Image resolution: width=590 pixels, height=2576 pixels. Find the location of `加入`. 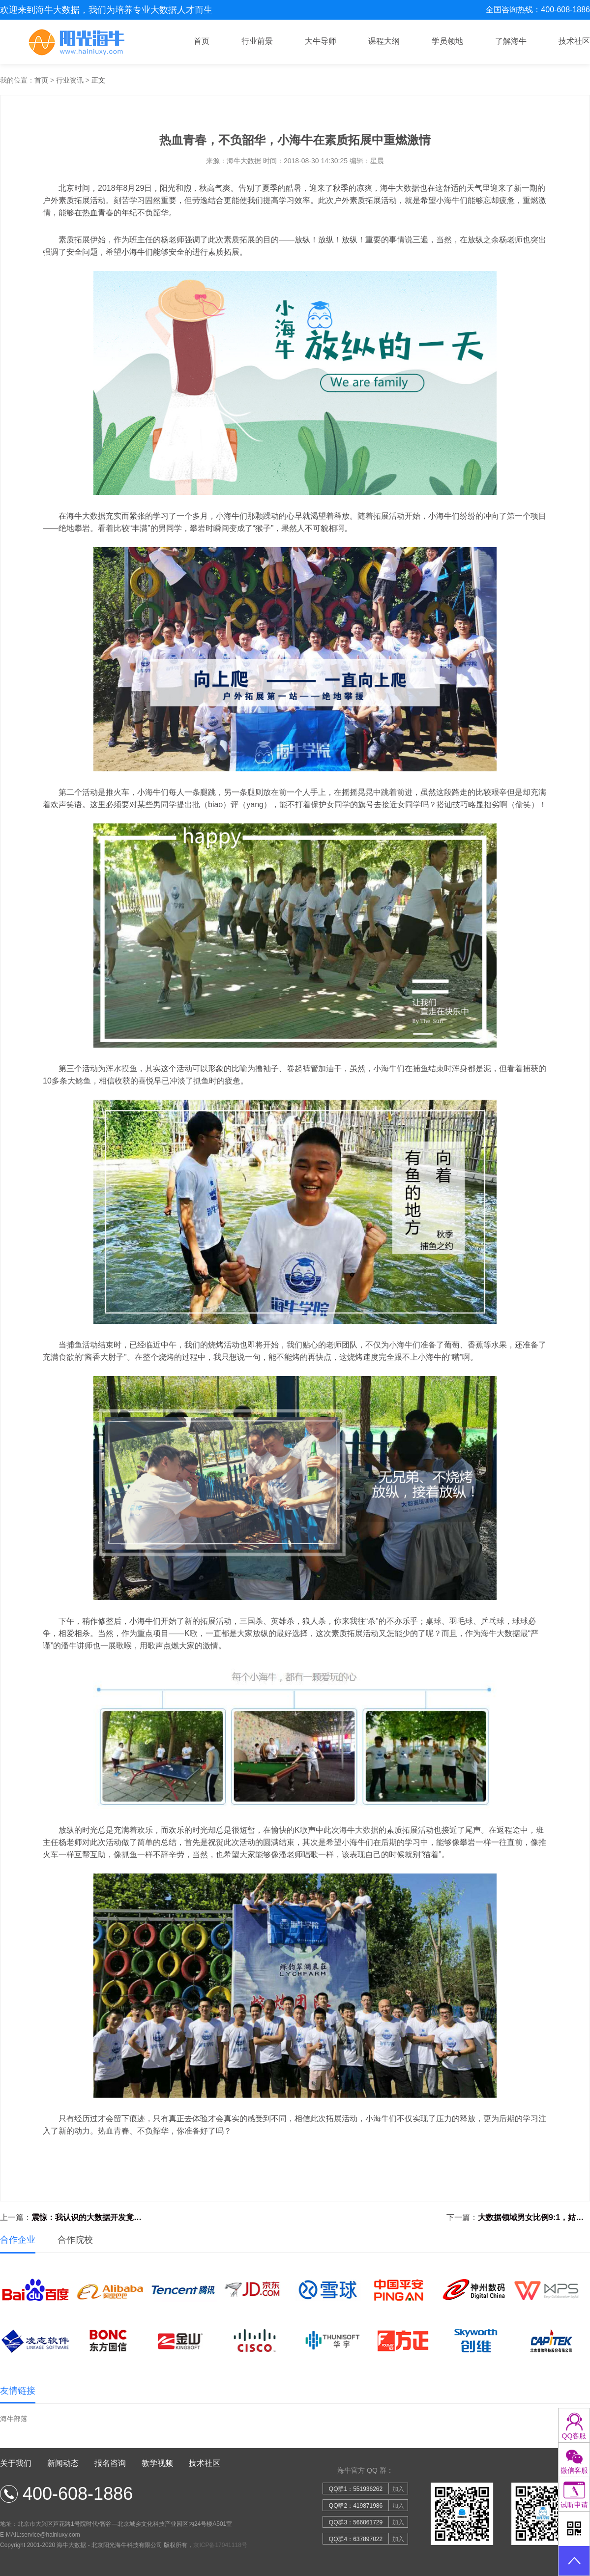

加入 is located at coordinates (398, 2489).